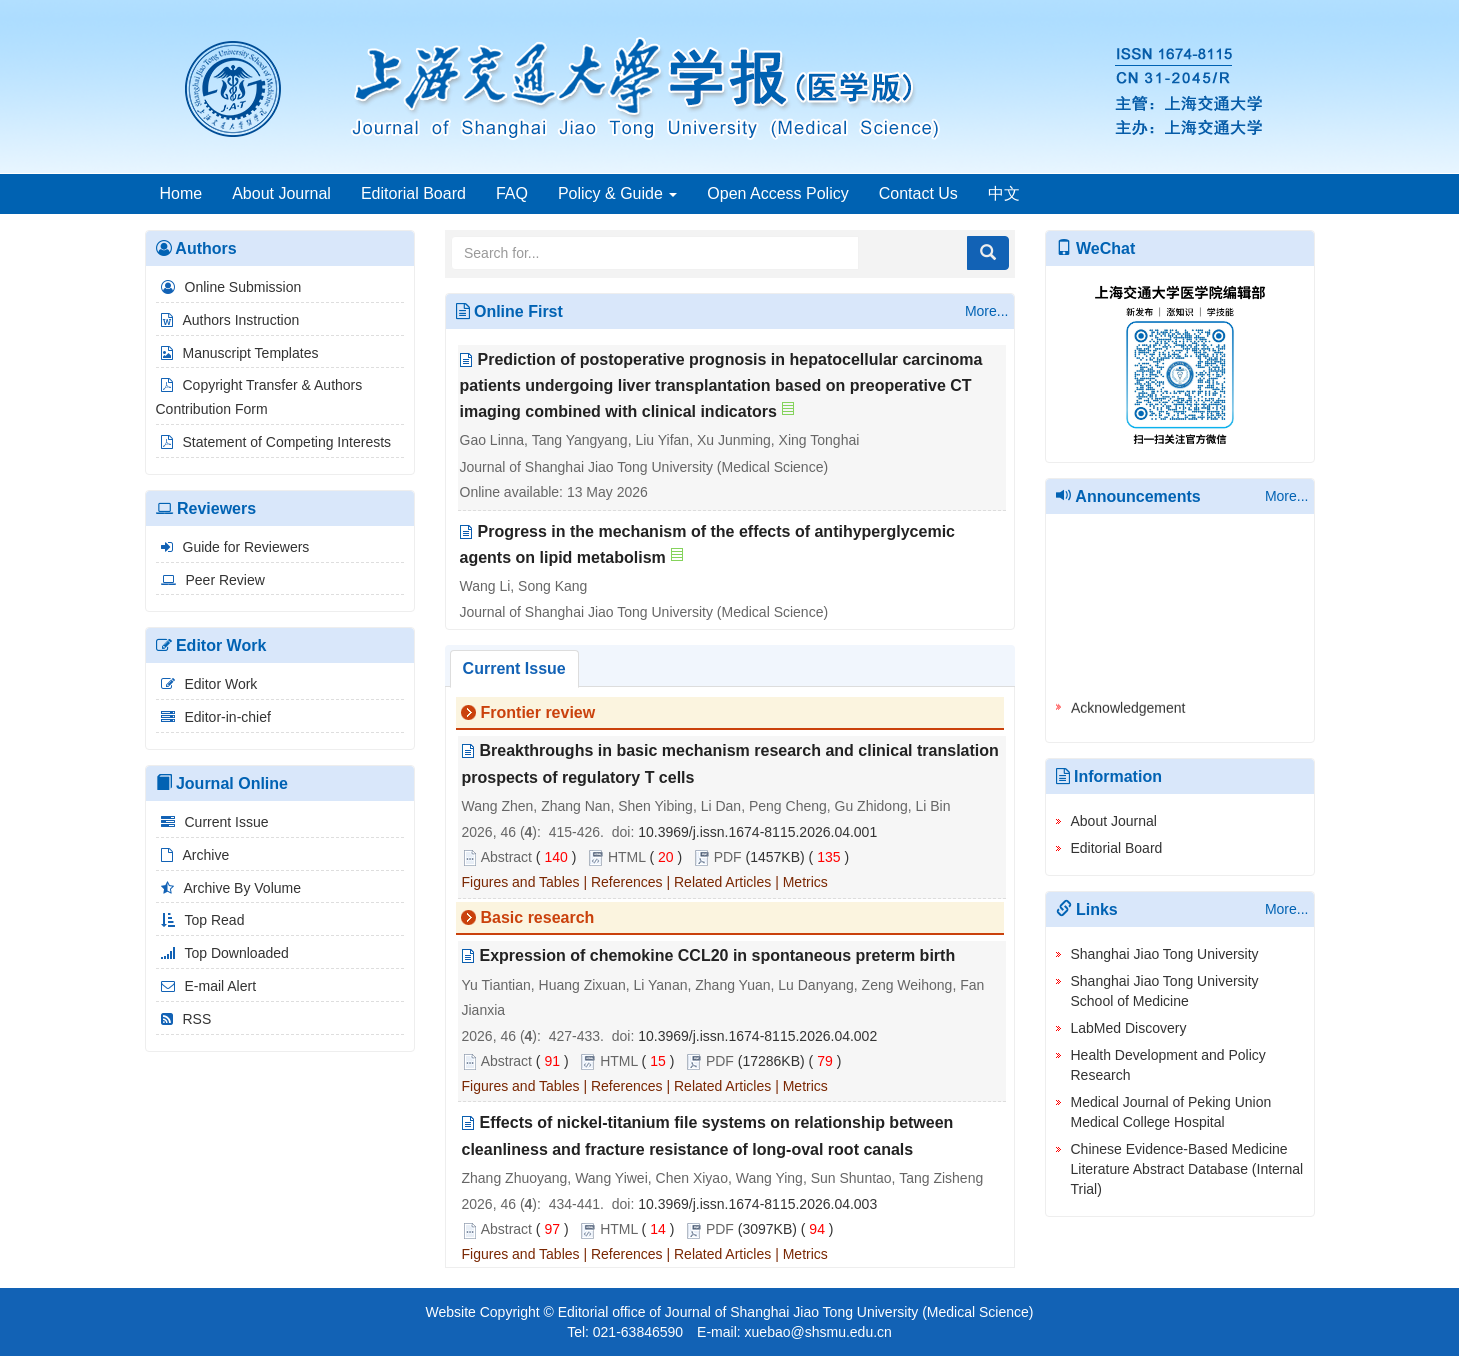  What do you see at coordinates (222, 953) in the screenshot?
I see `Top Downloaded` at bounding box center [222, 953].